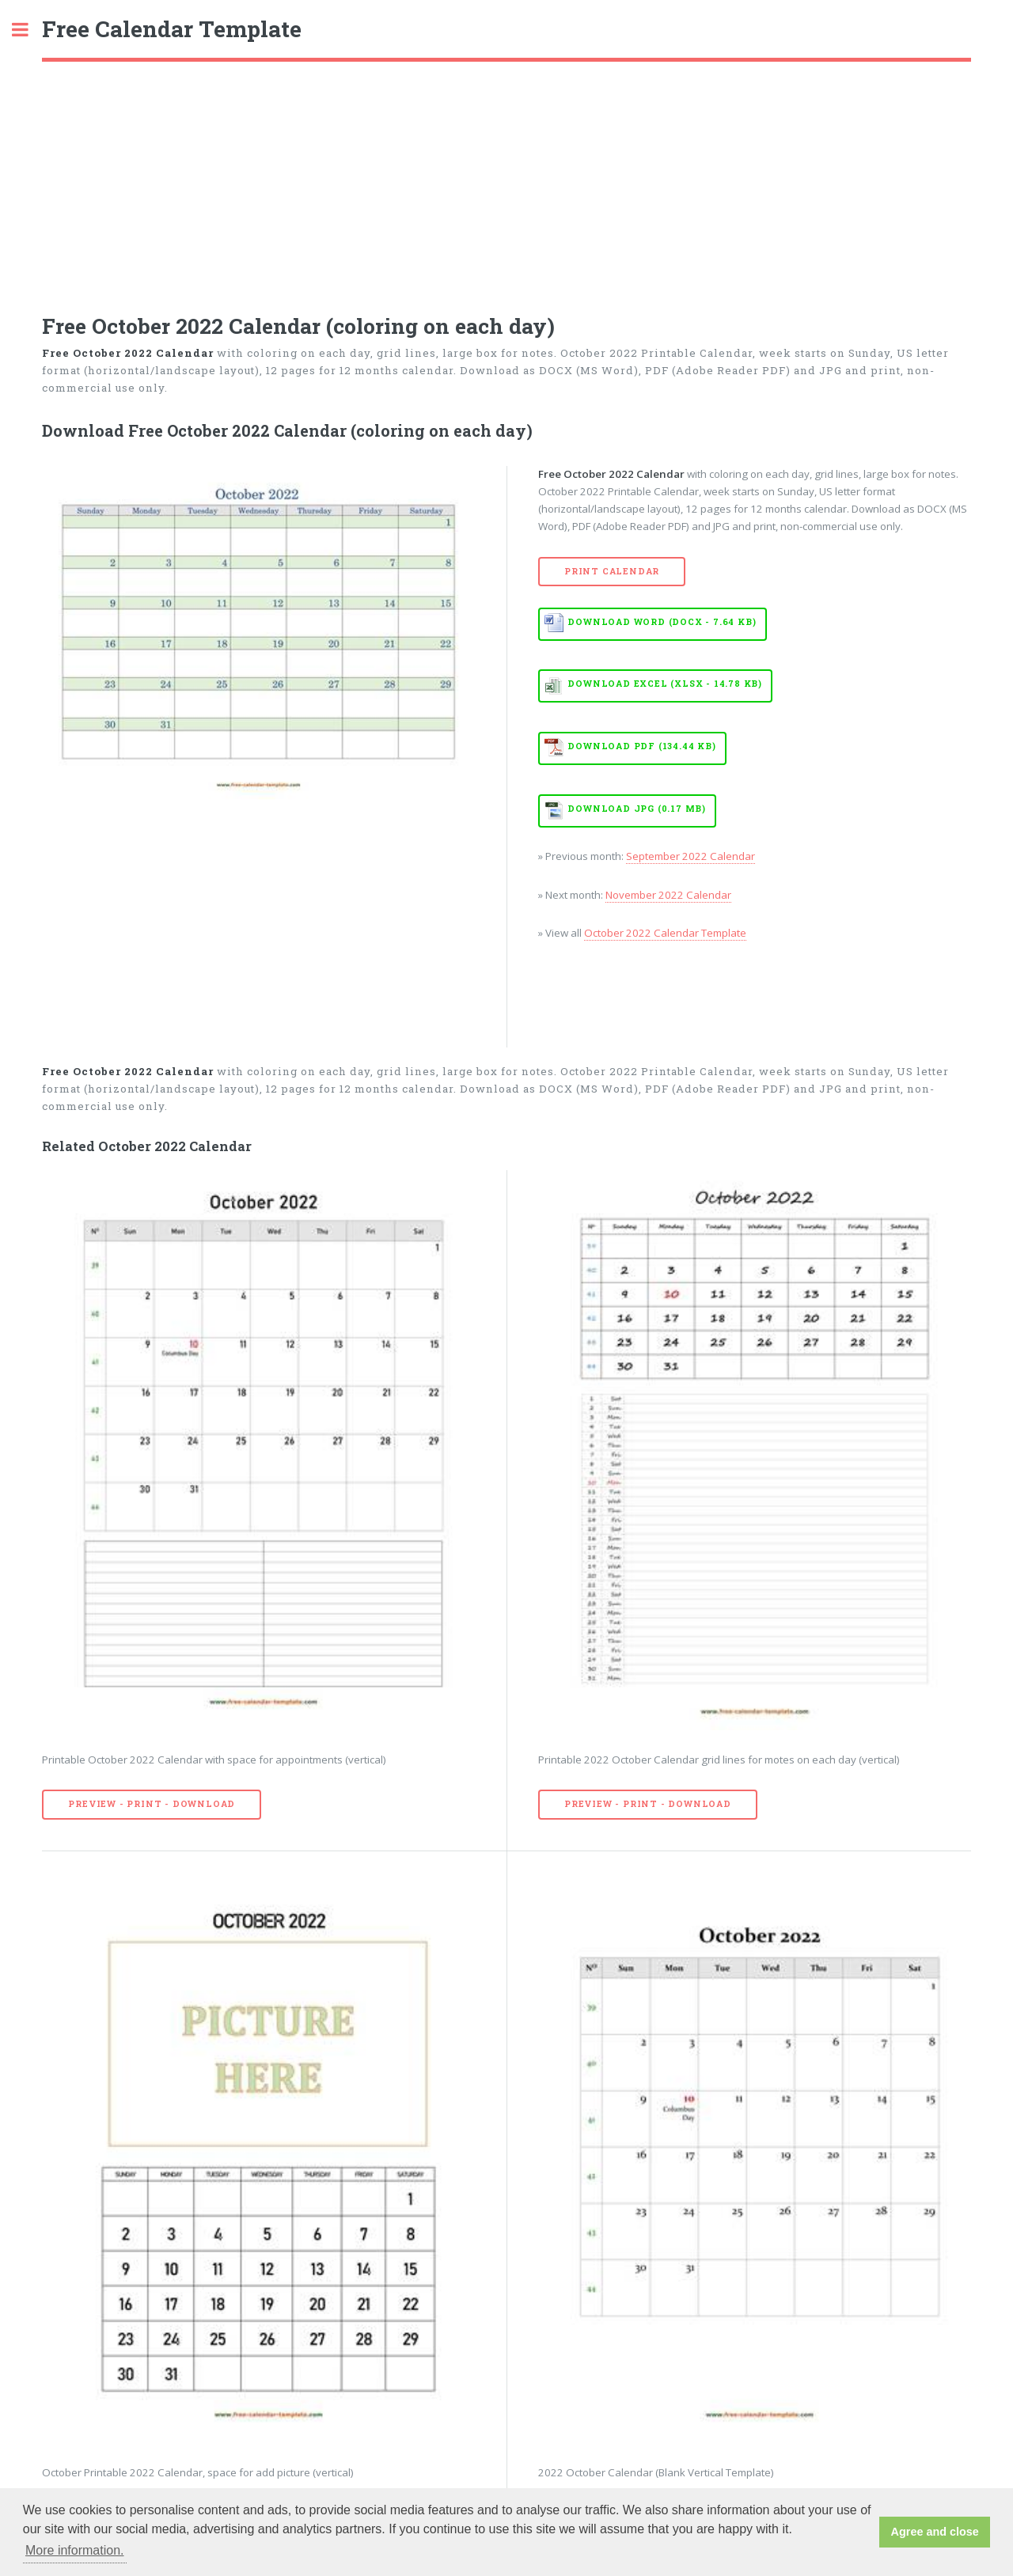 The image size is (1013, 2576). What do you see at coordinates (151, 1803) in the screenshot?
I see `Preview - Print - Download` at bounding box center [151, 1803].